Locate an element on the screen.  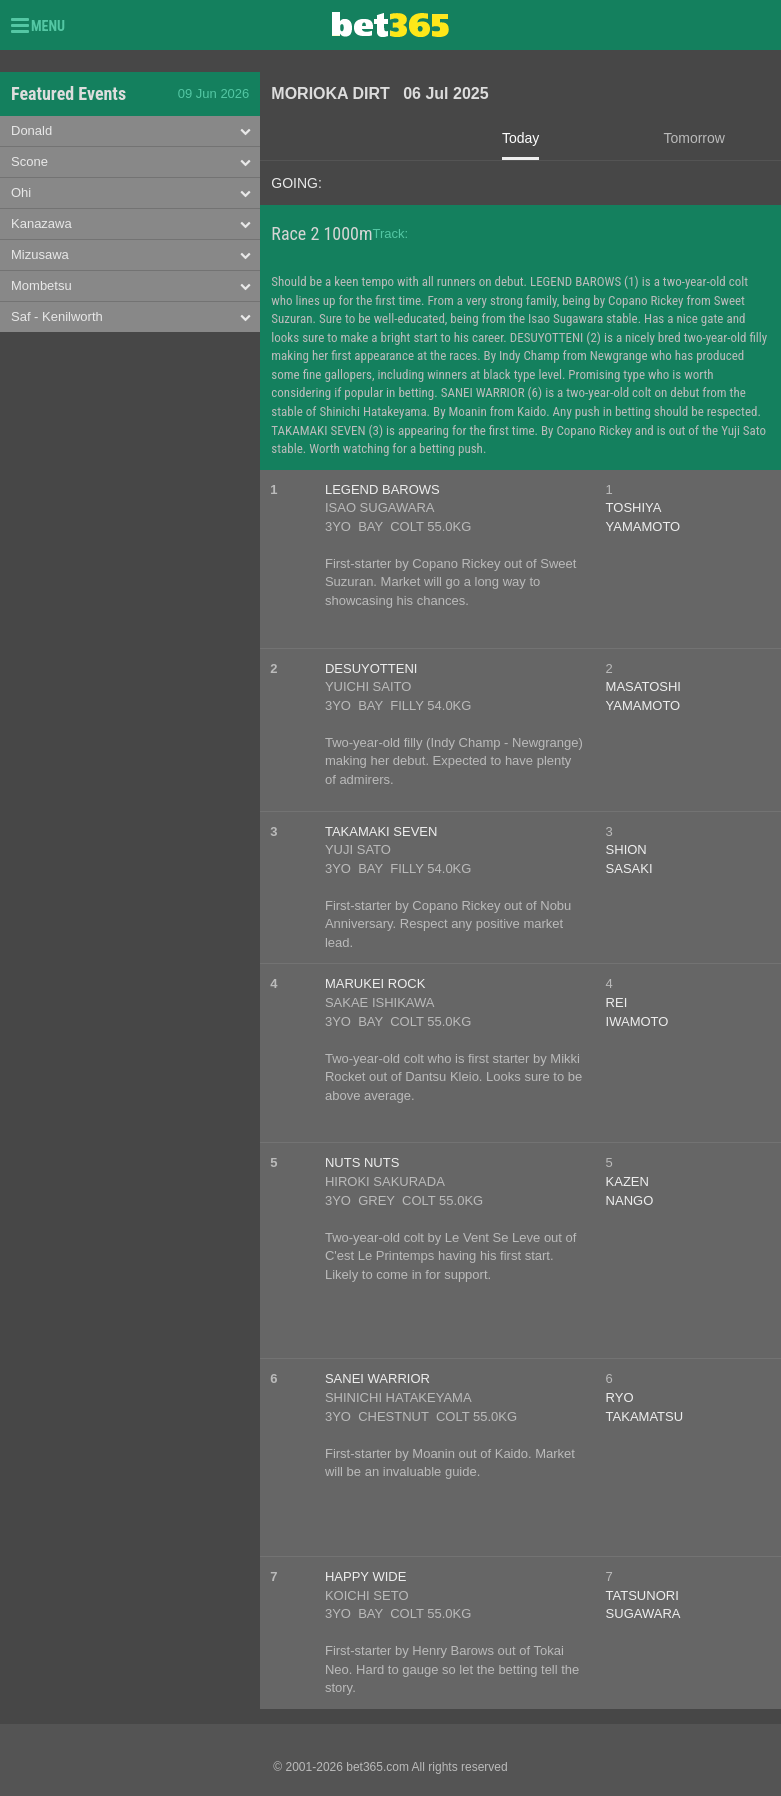
YUJI SATO is located at coordinates (358, 849).